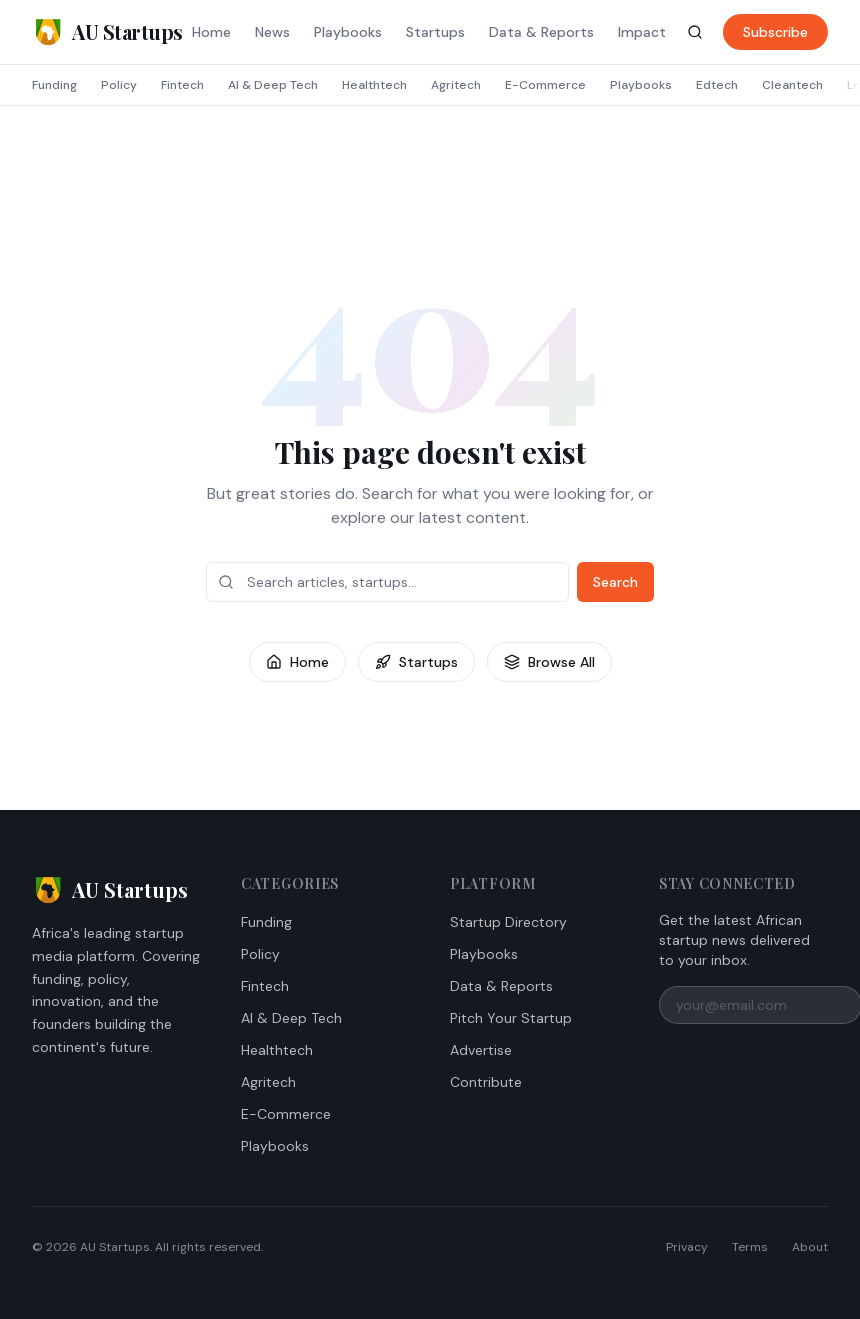 This screenshot has width=860, height=1319. Describe the element at coordinates (717, 85) in the screenshot. I see `Edtech` at that location.